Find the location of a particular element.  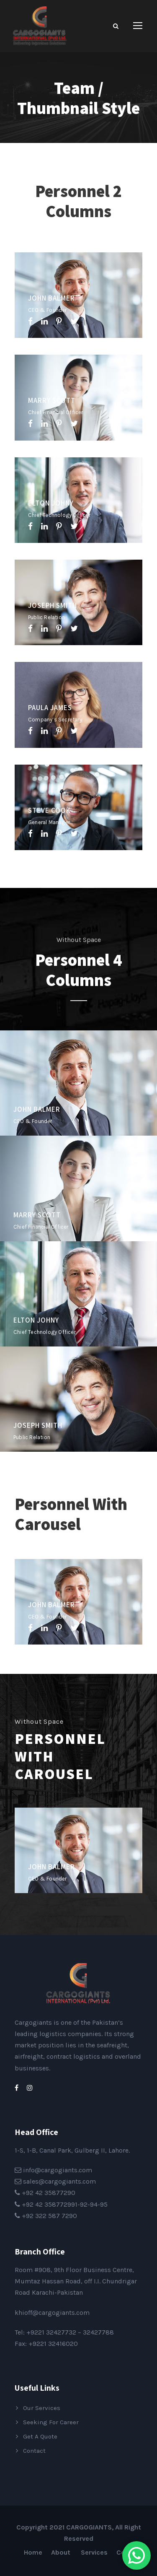

Marry Scott is located at coordinates (51, 400).